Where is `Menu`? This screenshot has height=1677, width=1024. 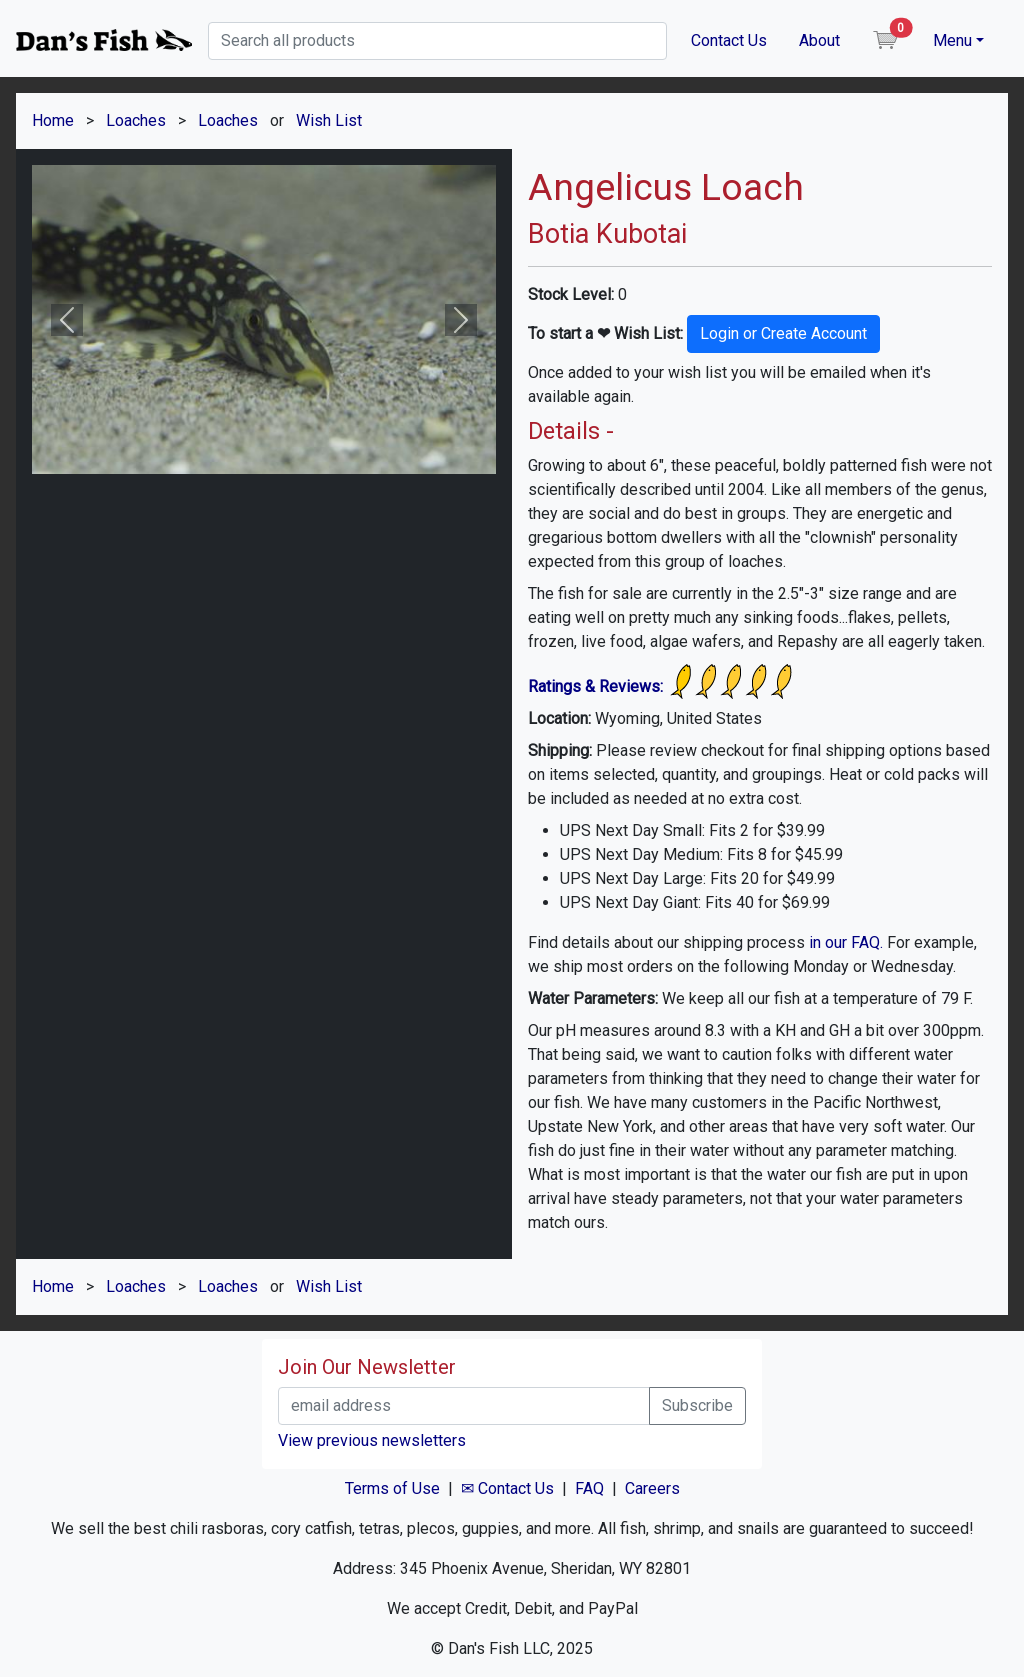
Menu is located at coordinates (952, 40).